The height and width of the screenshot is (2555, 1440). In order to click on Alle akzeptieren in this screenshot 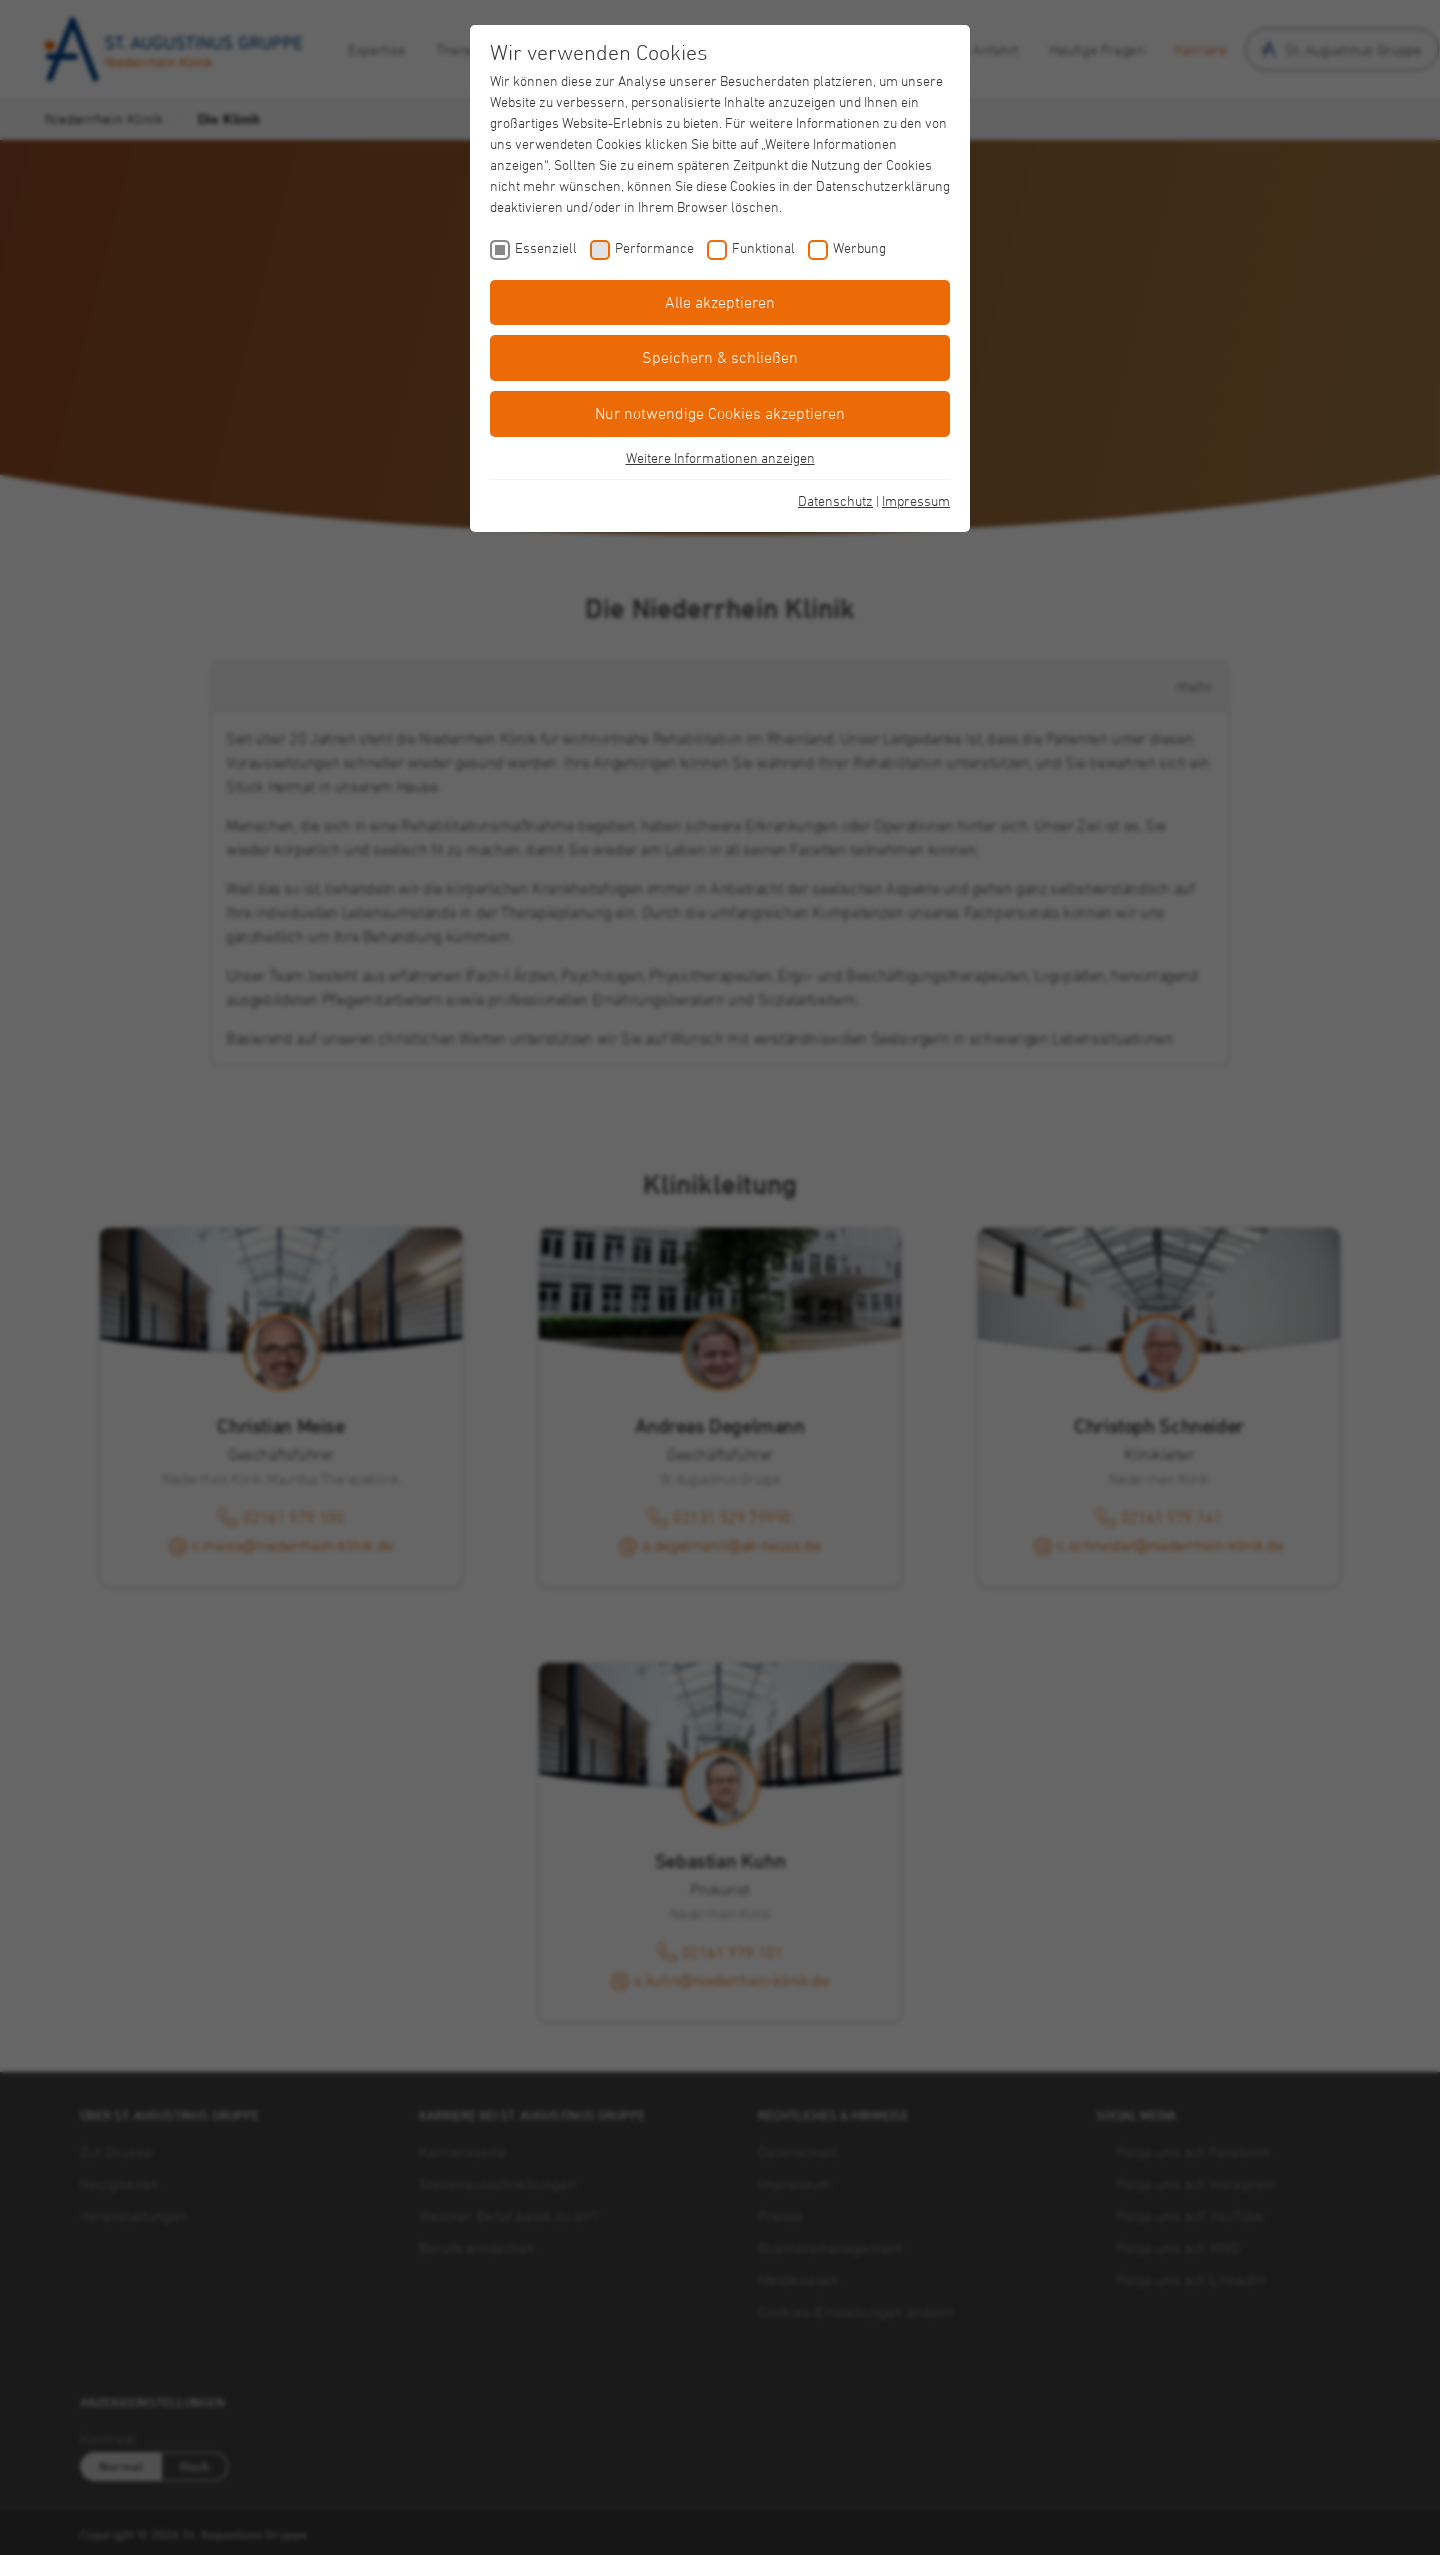, I will do `click(720, 302)`.